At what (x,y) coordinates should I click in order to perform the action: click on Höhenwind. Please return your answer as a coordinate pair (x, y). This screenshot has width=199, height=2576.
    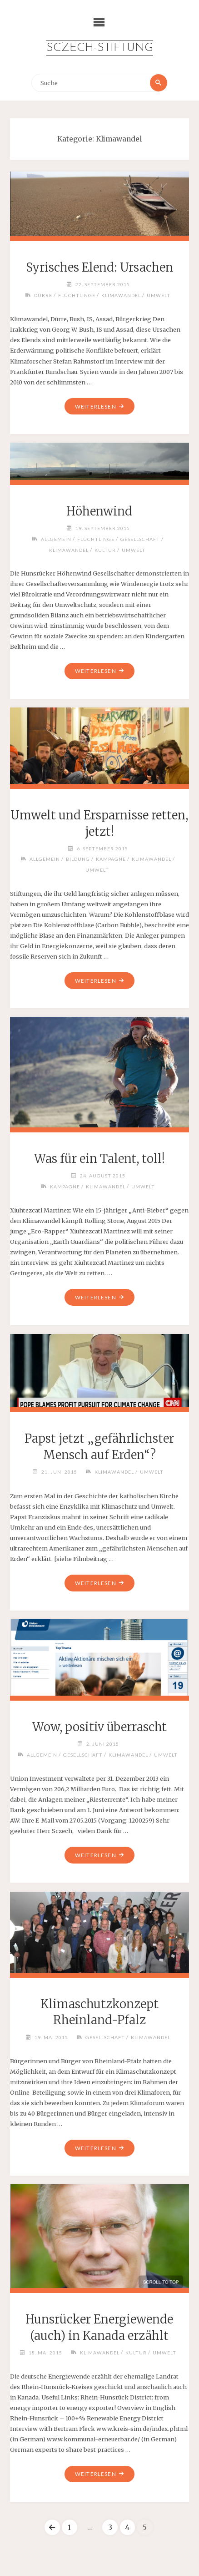
    Looking at the image, I should click on (99, 511).